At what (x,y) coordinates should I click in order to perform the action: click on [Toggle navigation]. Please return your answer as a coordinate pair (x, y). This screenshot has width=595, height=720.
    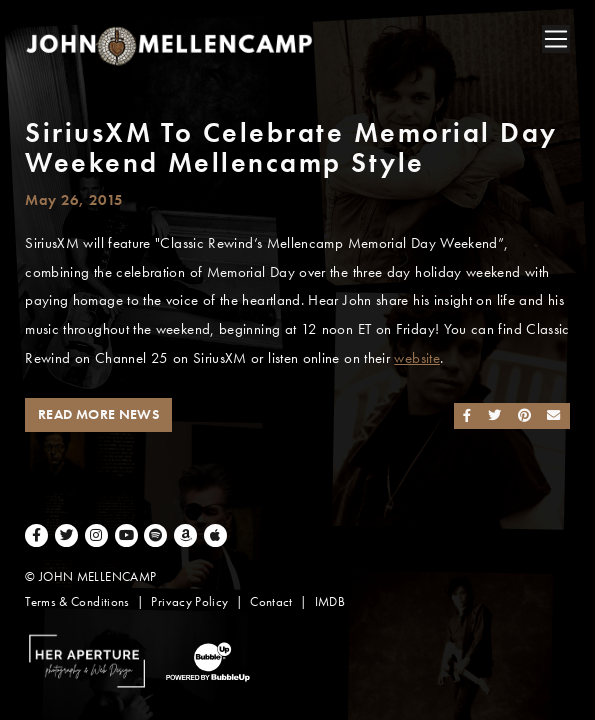
    Looking at the image, I should click on (556, 39).